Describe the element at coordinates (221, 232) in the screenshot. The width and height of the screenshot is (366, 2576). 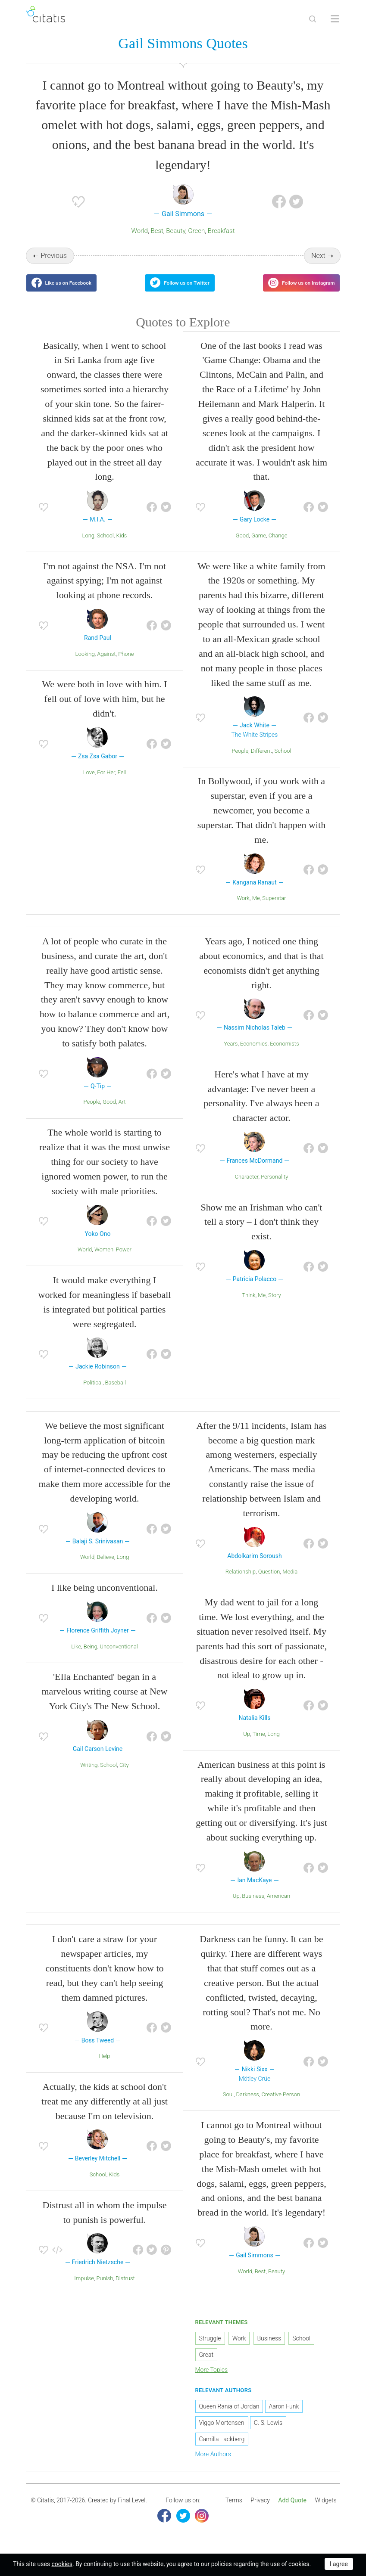
I see `Breakfast` at that location.